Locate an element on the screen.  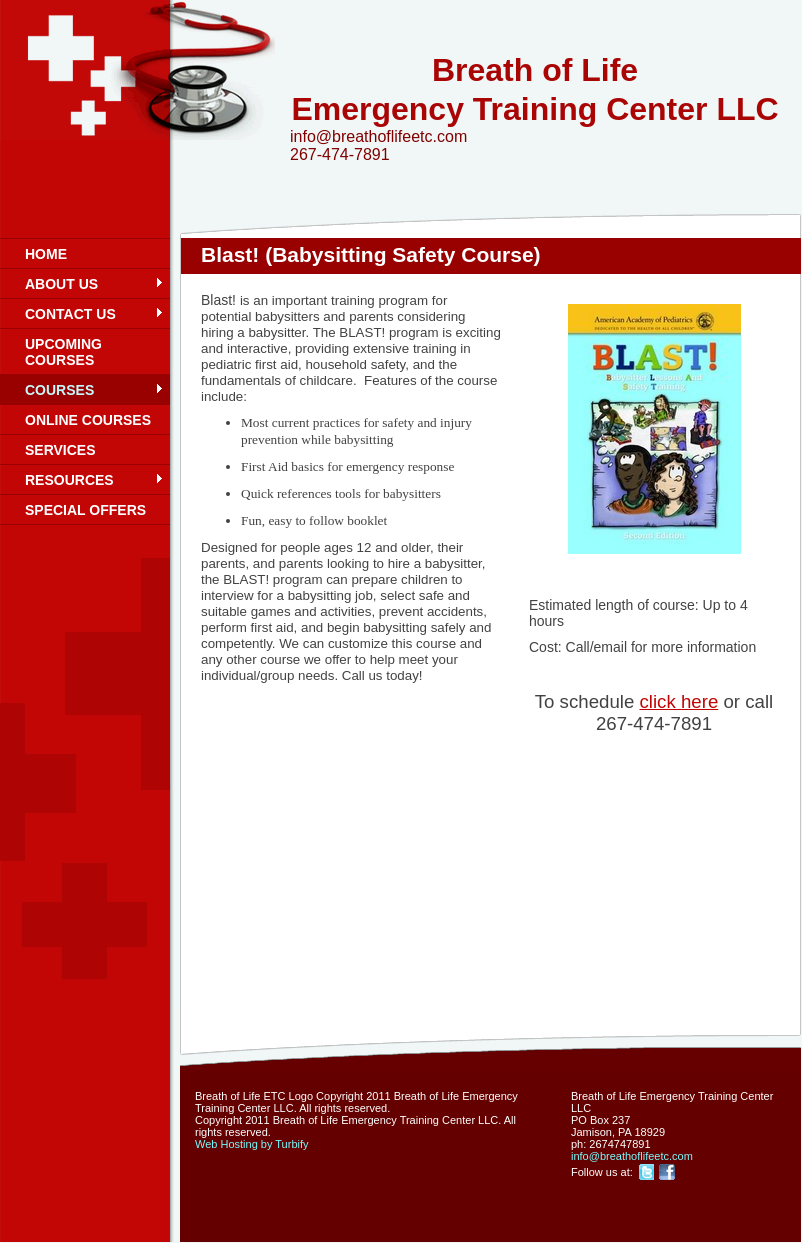
About Us is located at coordinates (61, 284).